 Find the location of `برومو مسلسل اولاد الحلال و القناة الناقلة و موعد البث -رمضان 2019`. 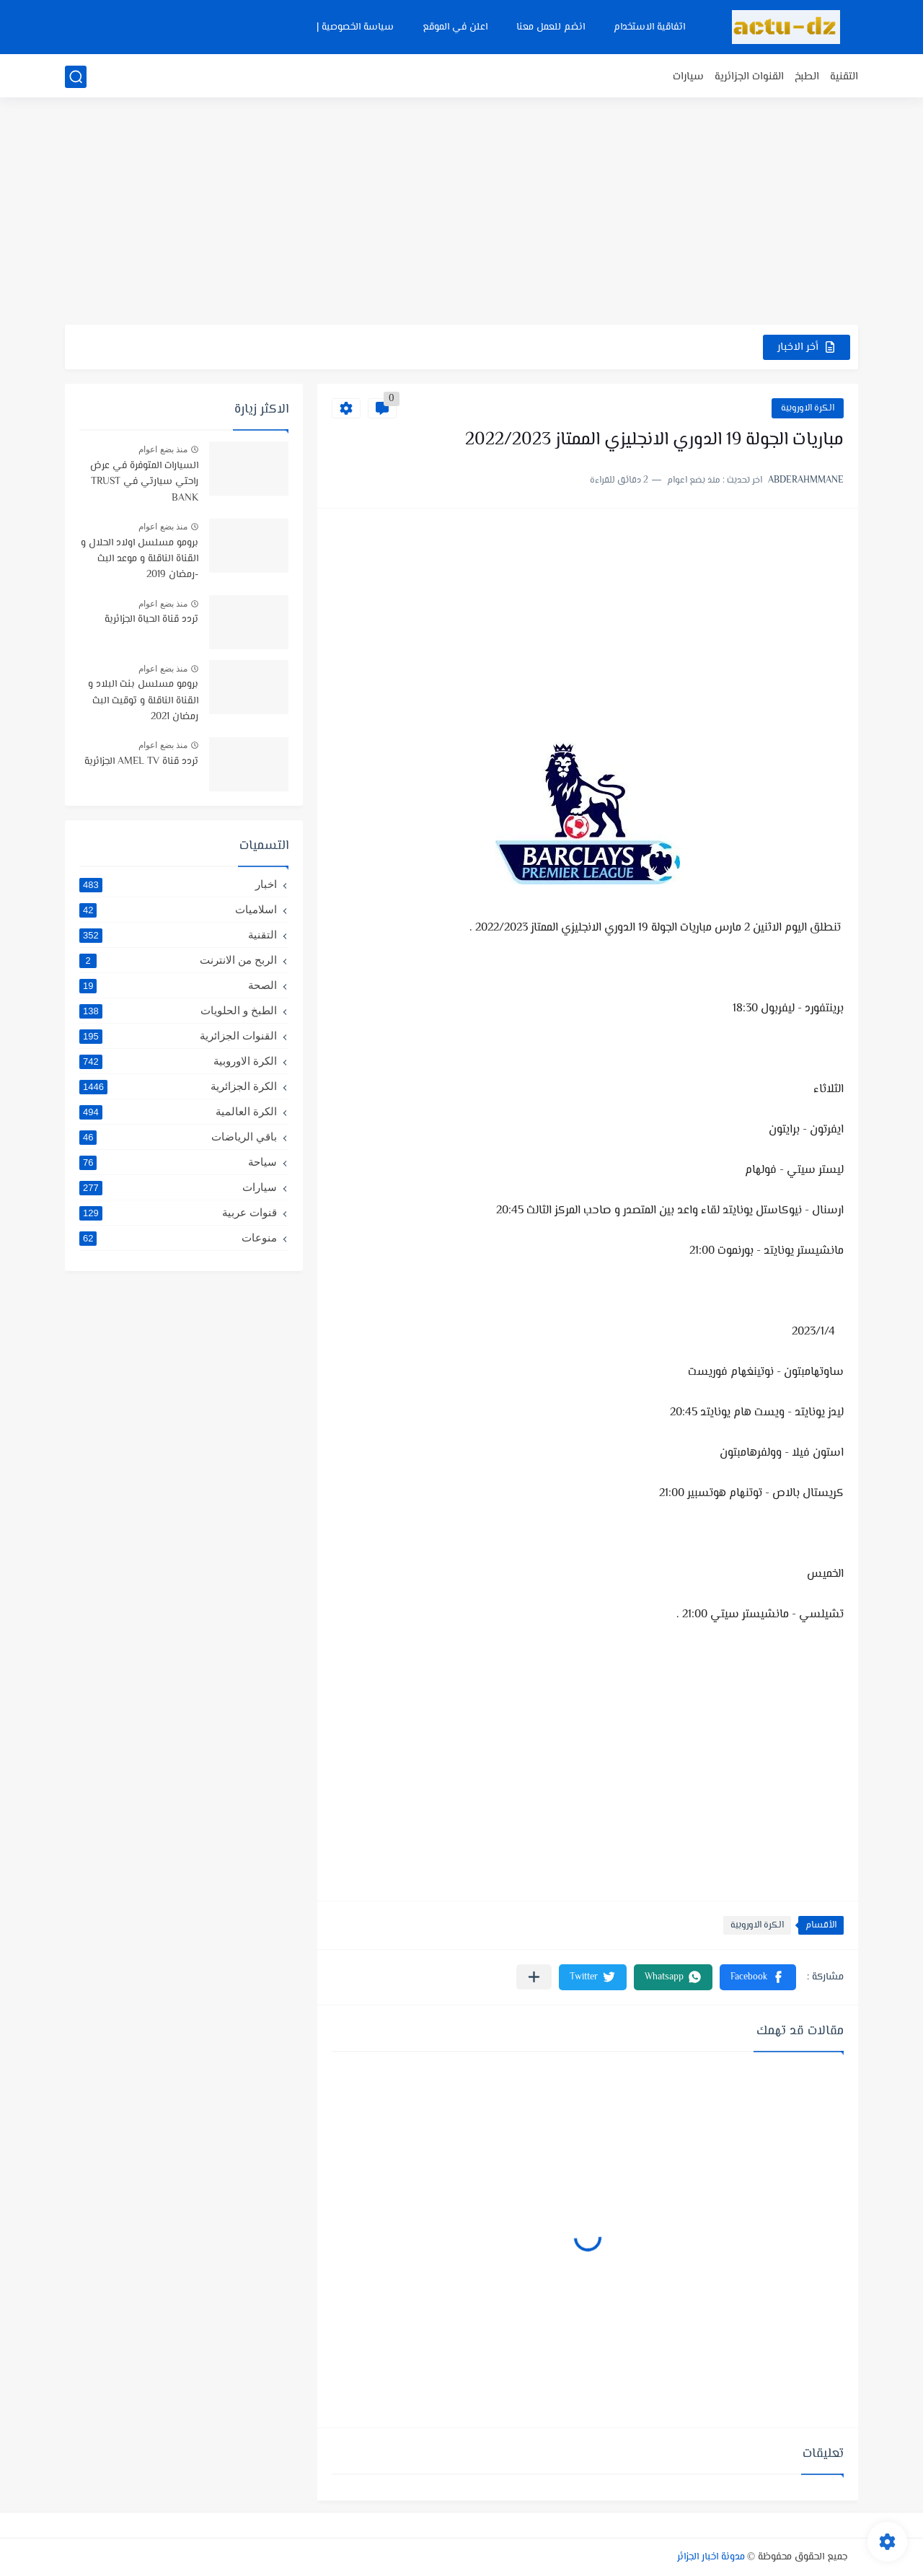

برومو مسلسل اولاد الحلال و القناة الناقلة و موعد البث -رمضان 2019 is located at coordinates (139, 559).